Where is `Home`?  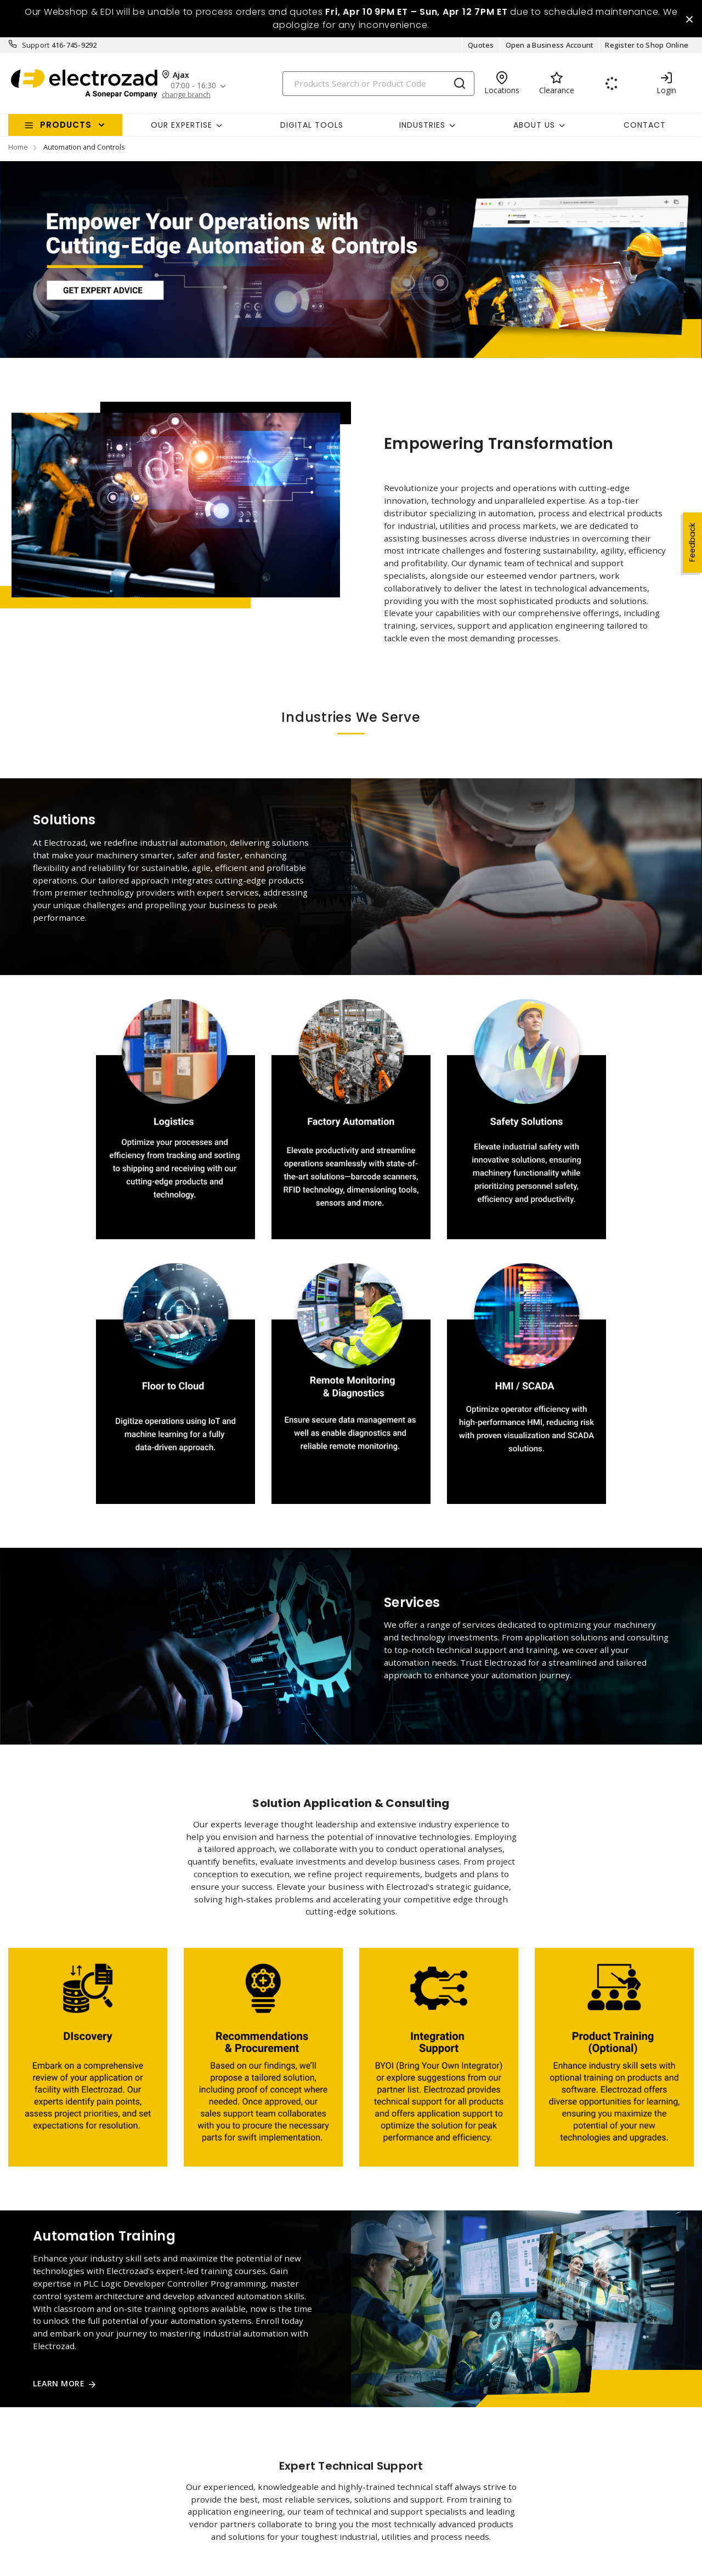 Home is located at coordinates (18, 150).